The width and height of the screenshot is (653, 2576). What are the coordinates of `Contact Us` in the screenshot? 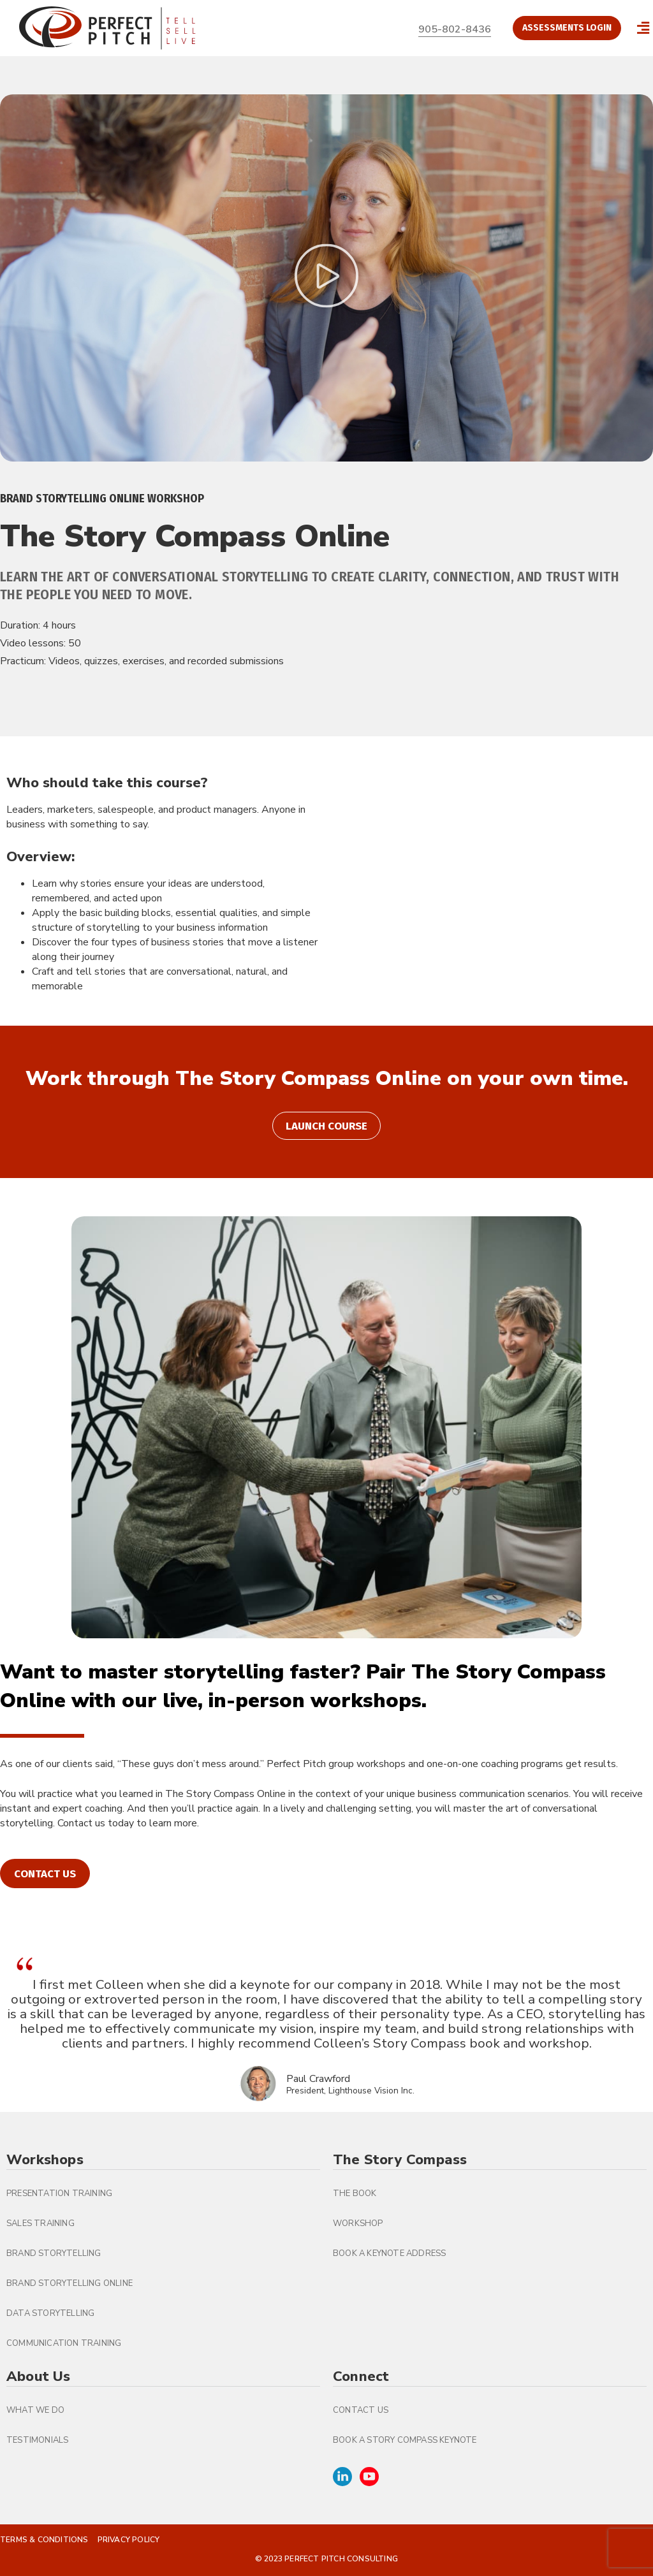 It's located at (360, 2410).